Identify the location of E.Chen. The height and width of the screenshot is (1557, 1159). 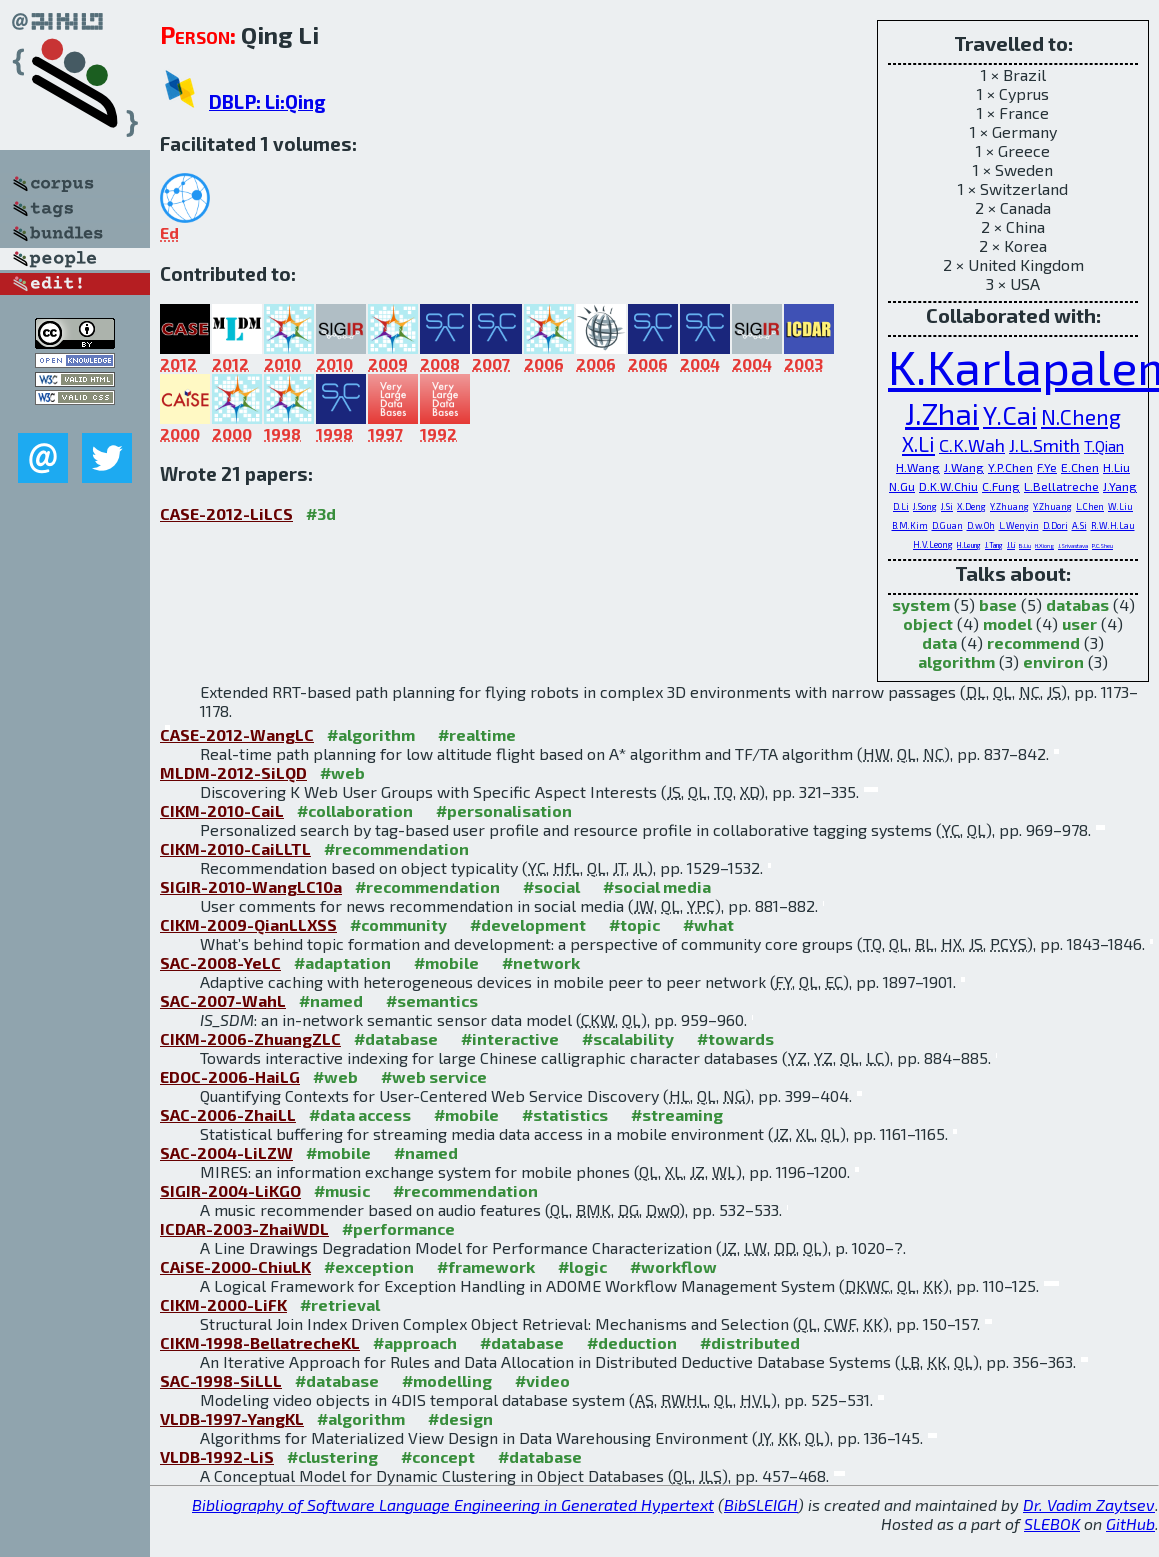
(1080, 467).